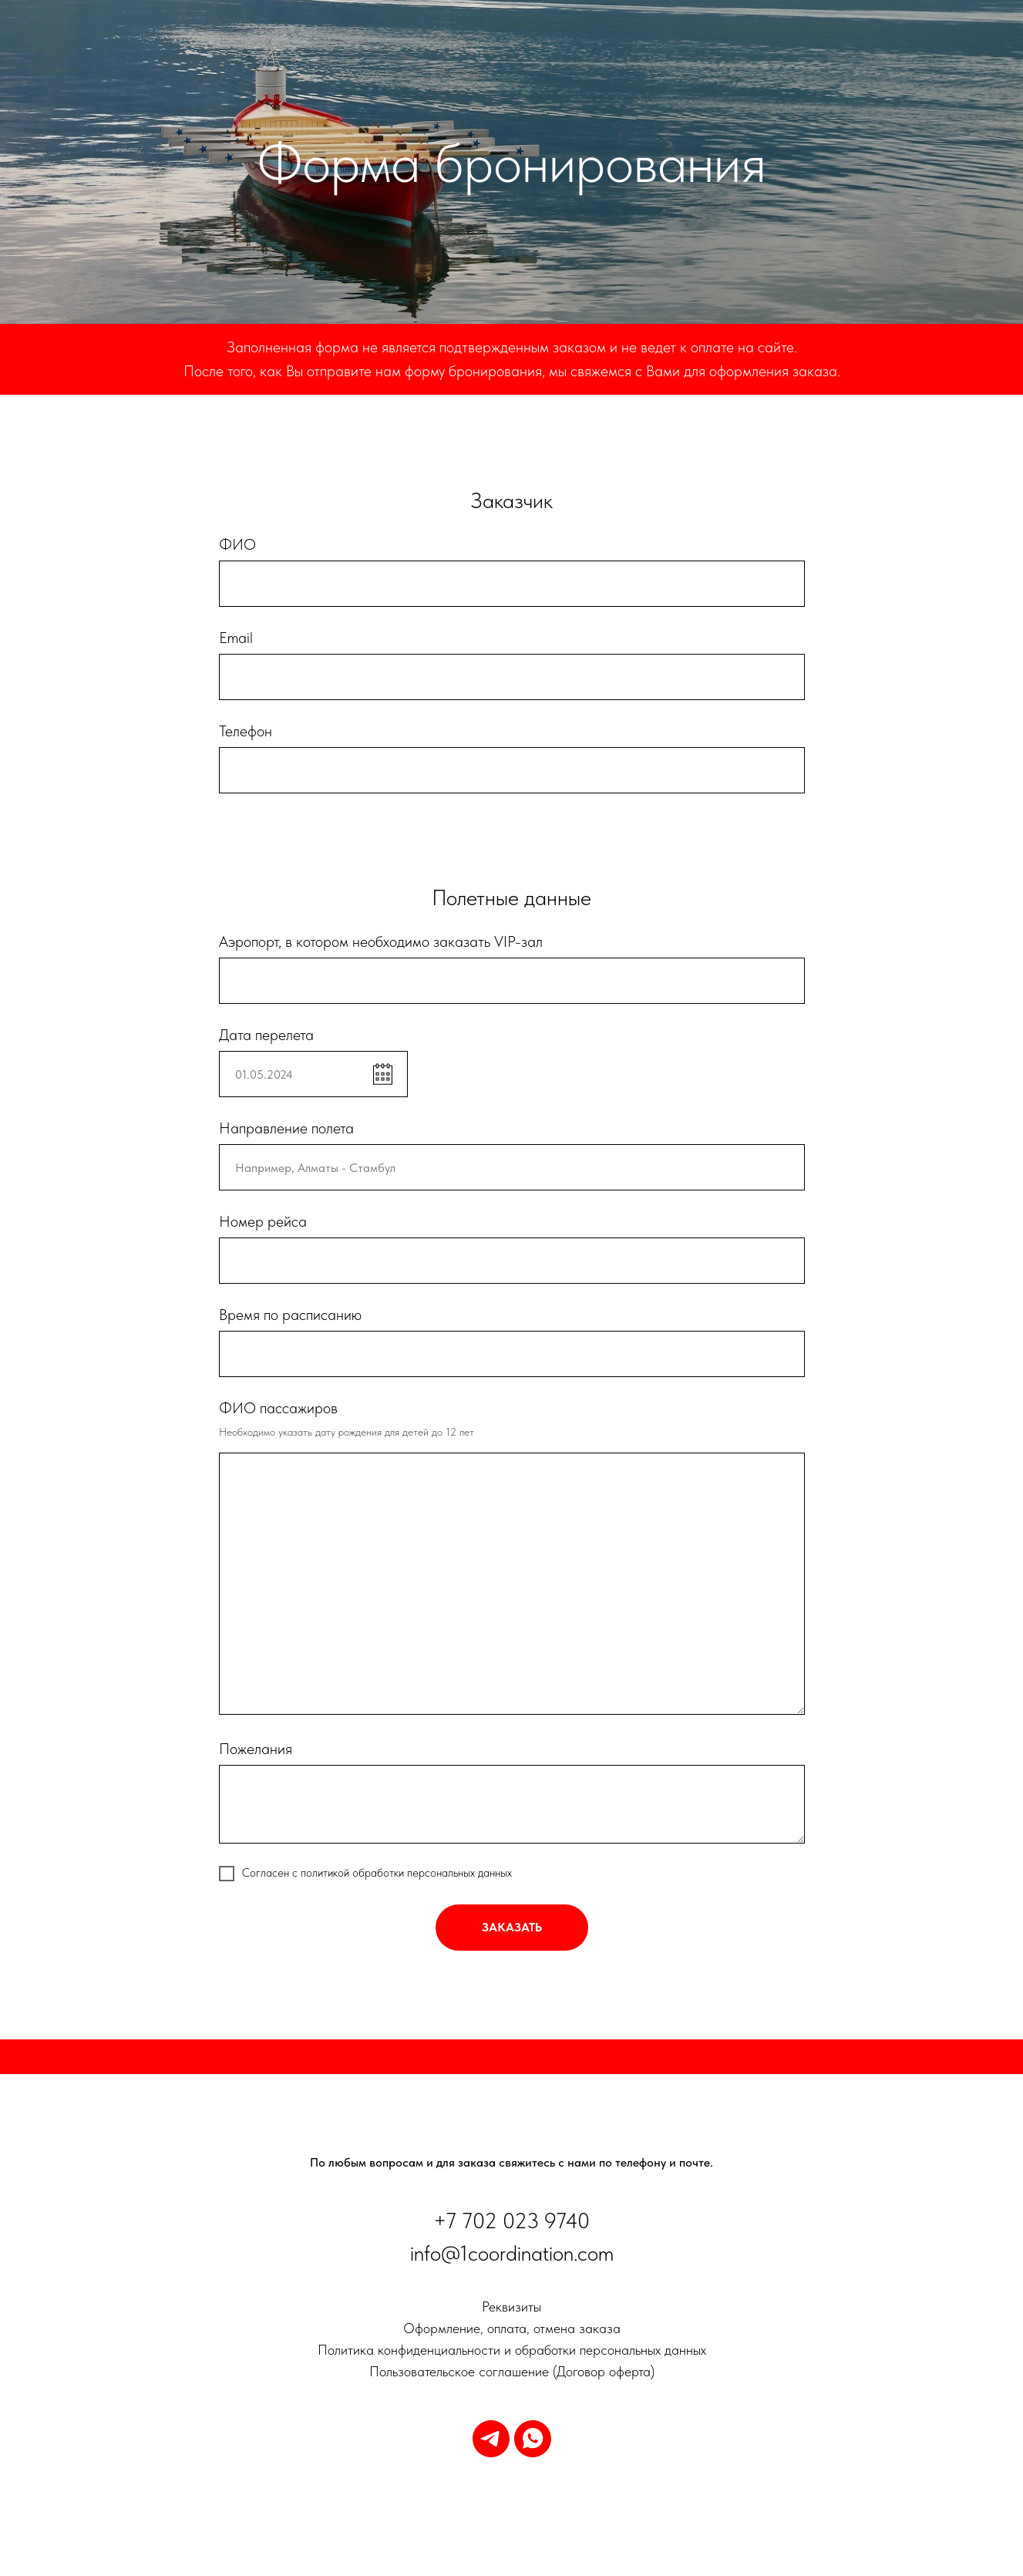 This screenshot has width=1023, height=2576. Describe the element at coordinates (290, 1314) in the screenshot. I see `Время по расписанию` at that location.